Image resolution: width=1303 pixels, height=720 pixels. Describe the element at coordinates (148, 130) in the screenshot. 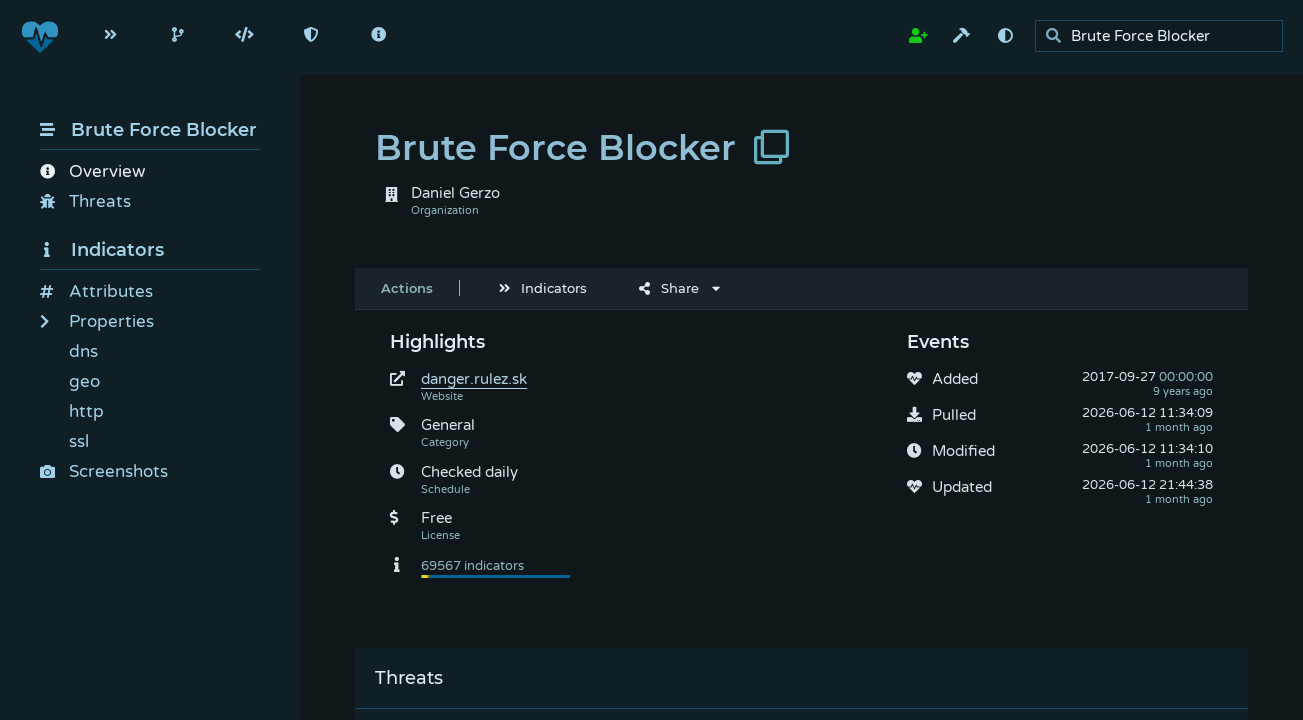

I see `Brute Force Blocker` at that location.